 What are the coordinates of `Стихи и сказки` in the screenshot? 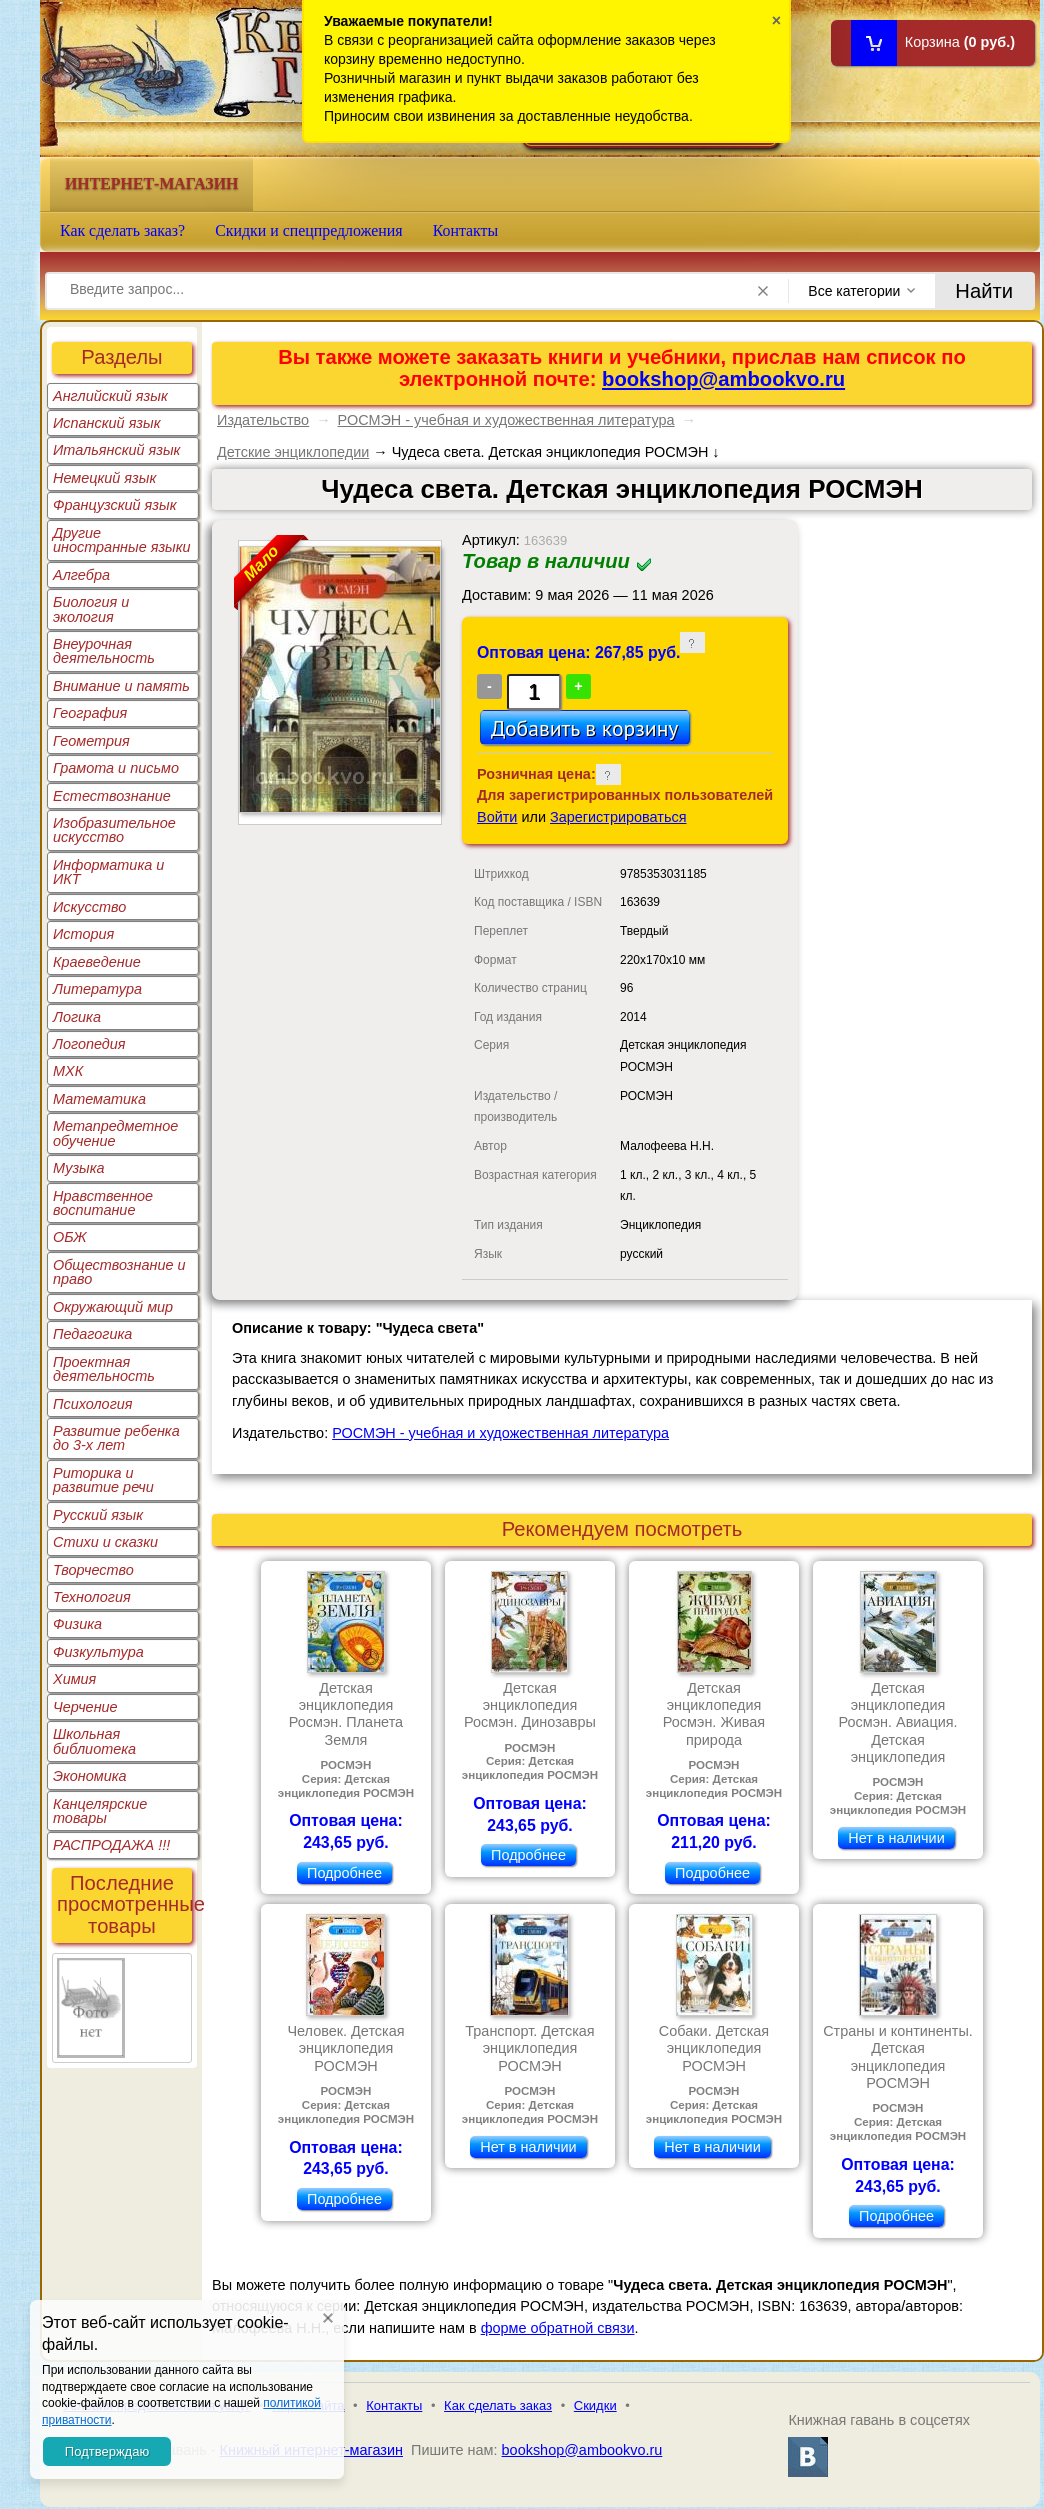 It's located at (105, 1542).